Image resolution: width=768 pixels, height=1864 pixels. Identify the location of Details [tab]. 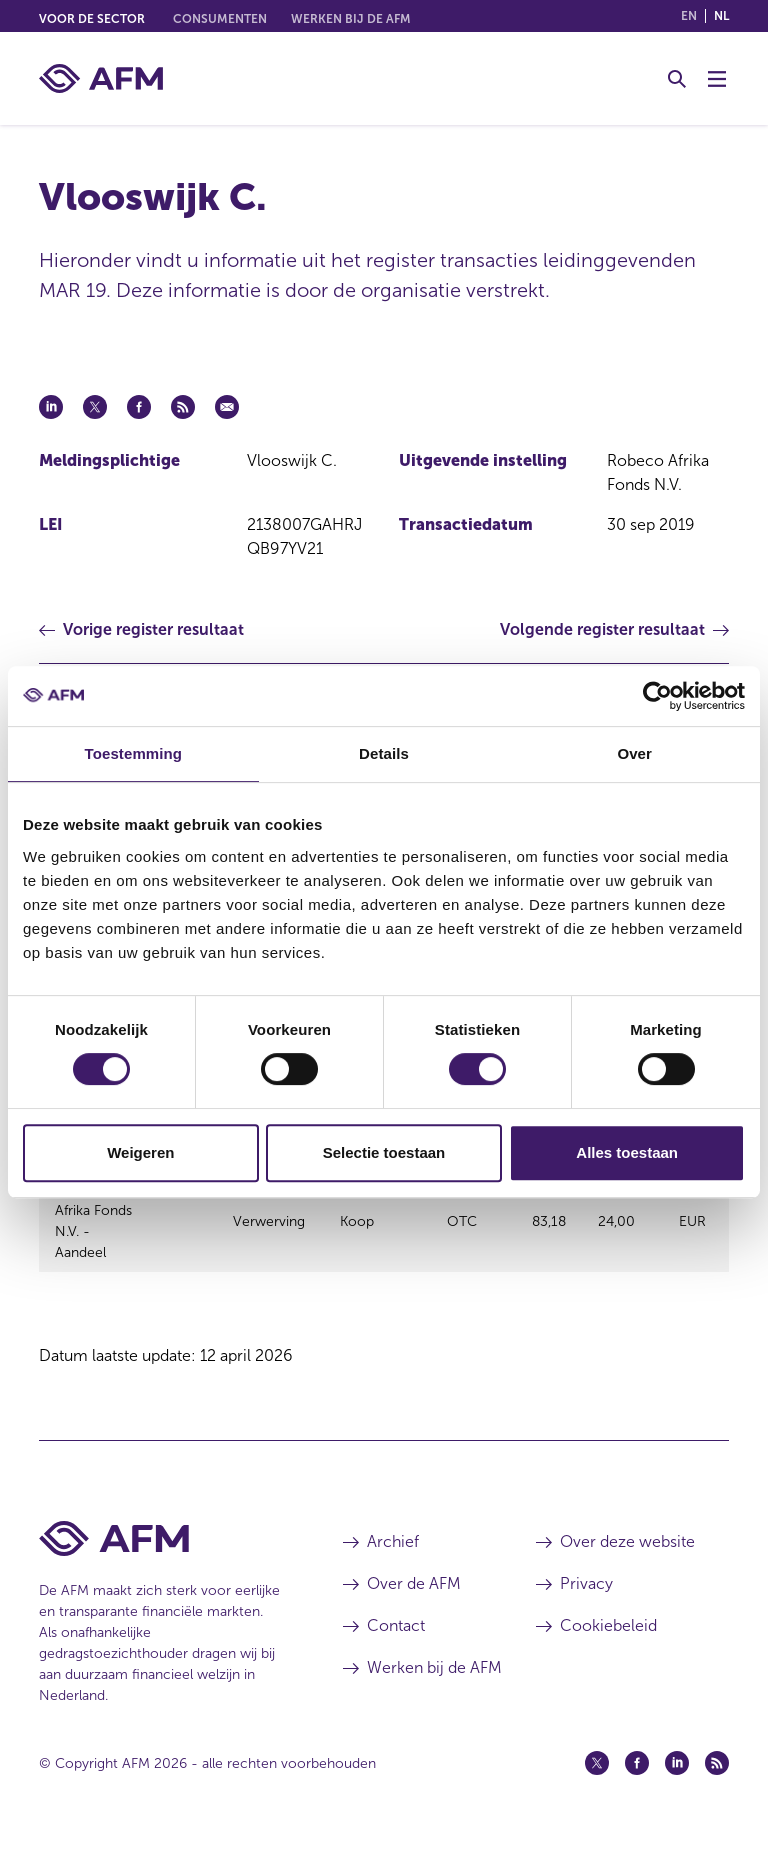
(384, 753).